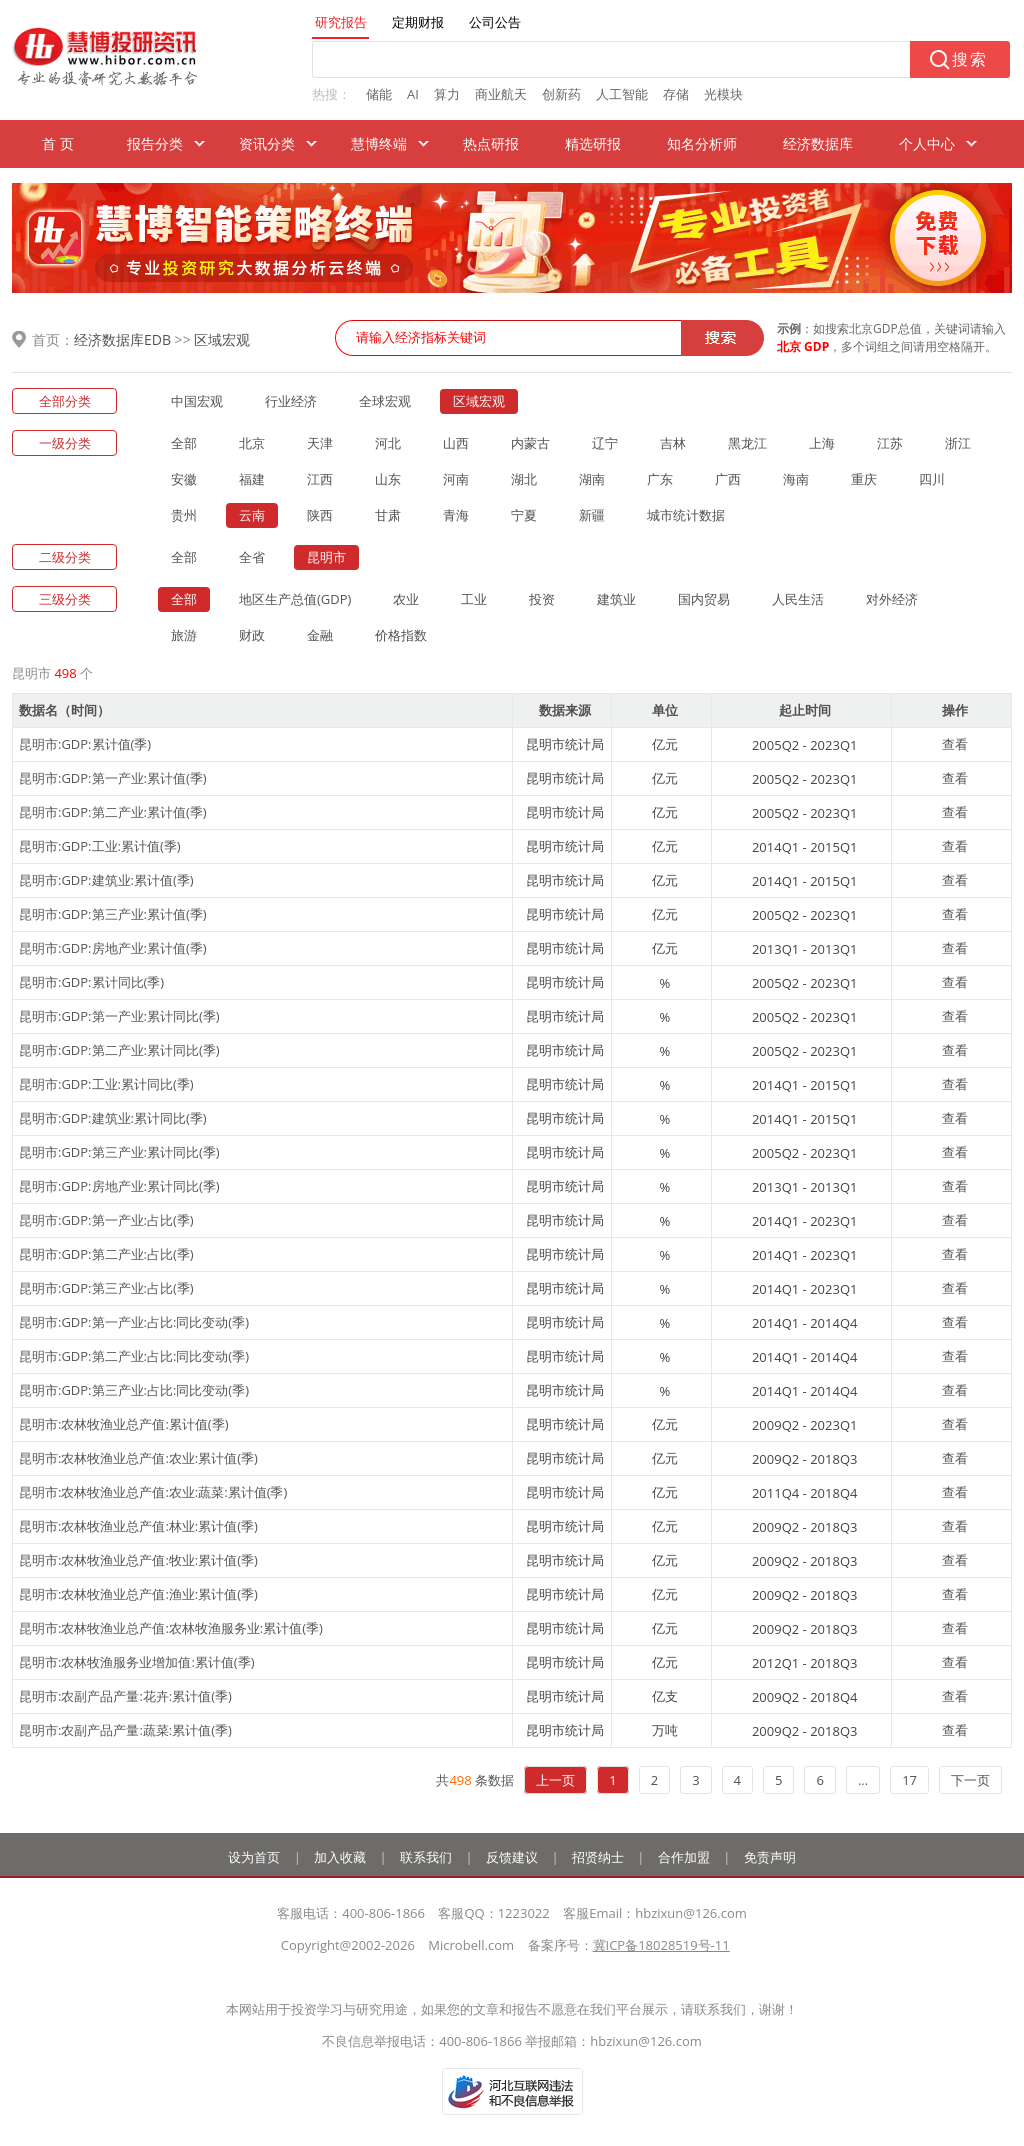 This screenshot has height=2146, width=1024. Describe the element at coordinates (796, 479) in the screenshot. I see `海南` at that location.